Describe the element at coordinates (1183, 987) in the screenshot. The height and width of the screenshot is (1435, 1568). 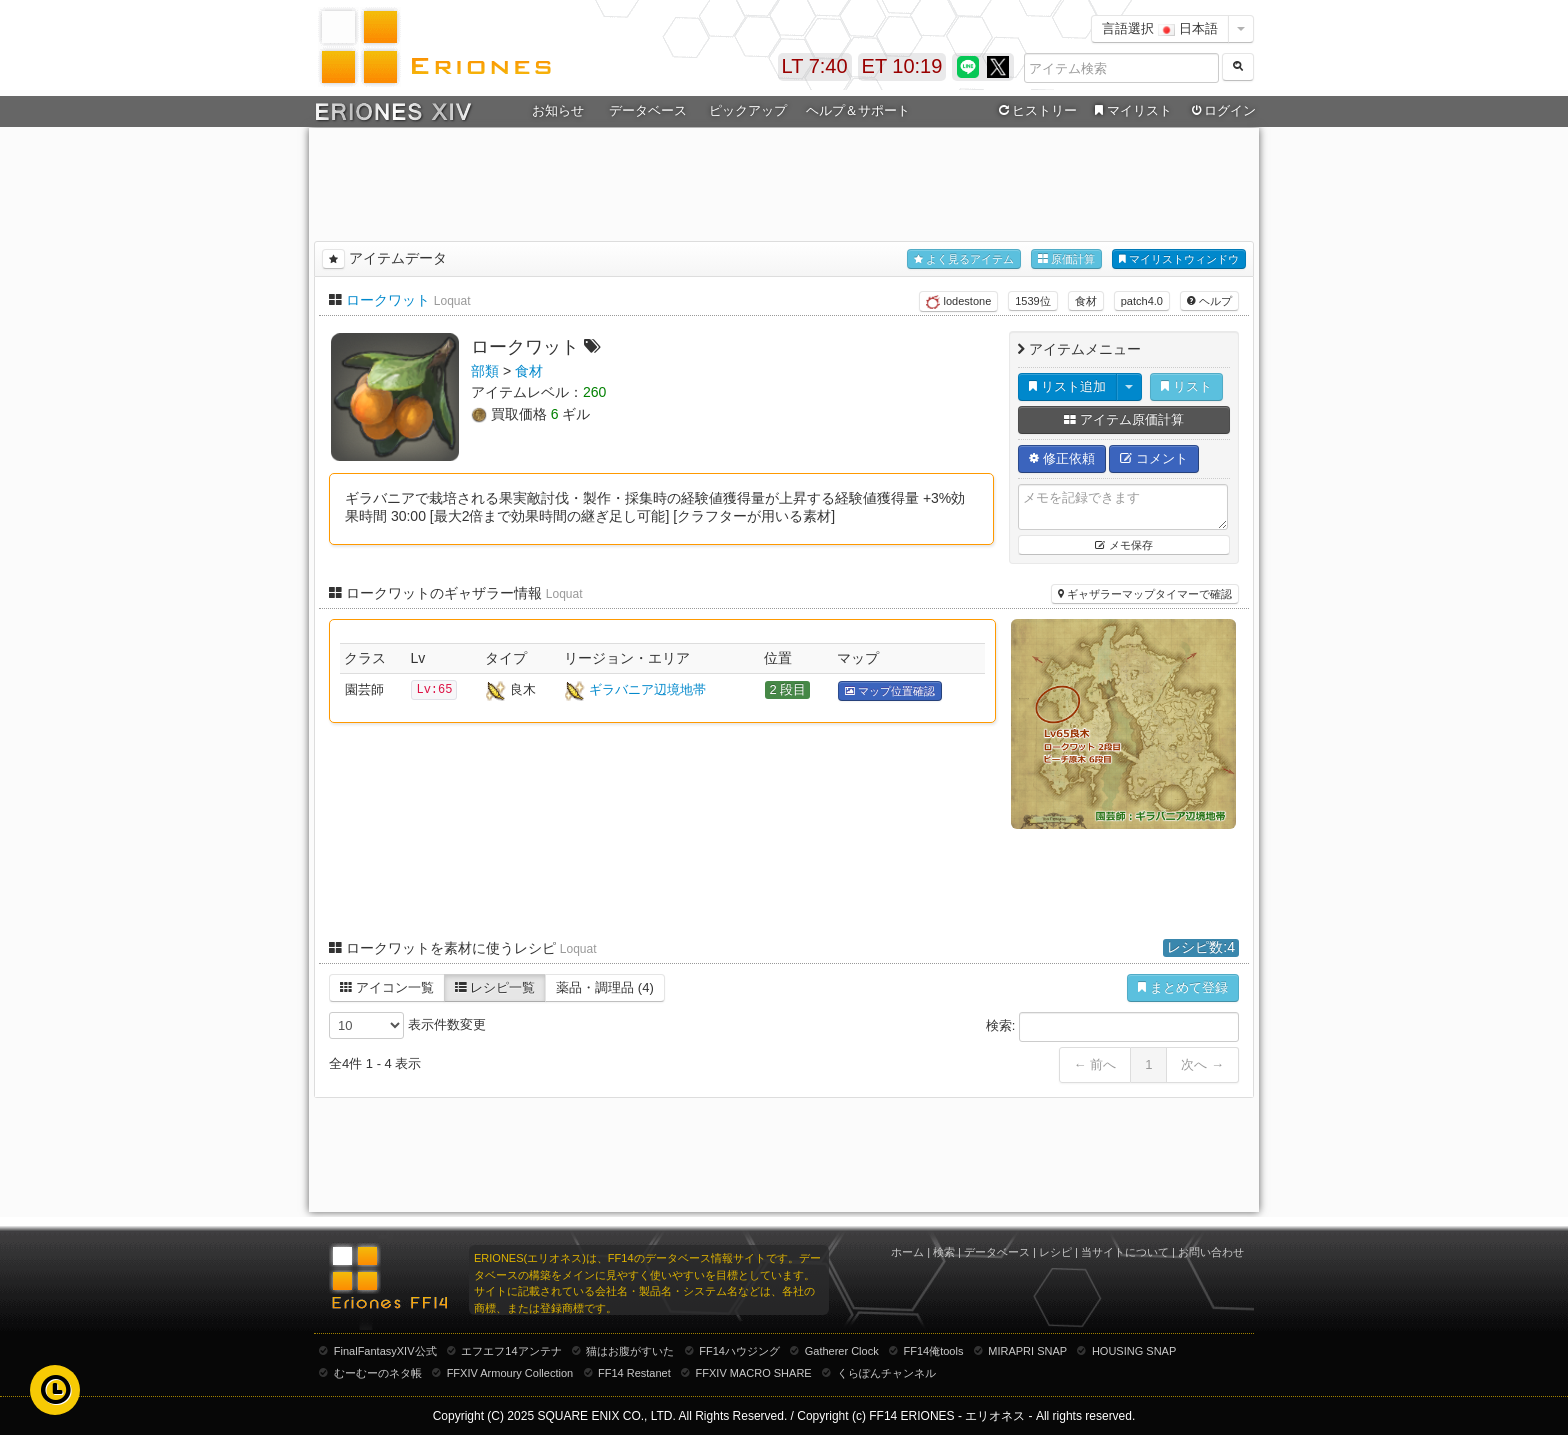
I see `まとめて登録` at that location.